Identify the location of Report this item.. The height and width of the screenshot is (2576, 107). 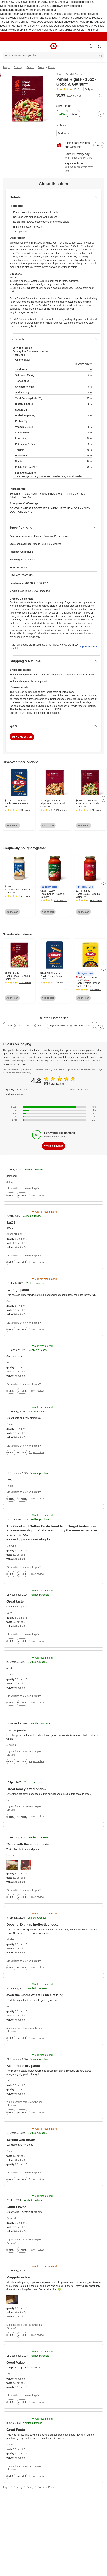
(88, 646).